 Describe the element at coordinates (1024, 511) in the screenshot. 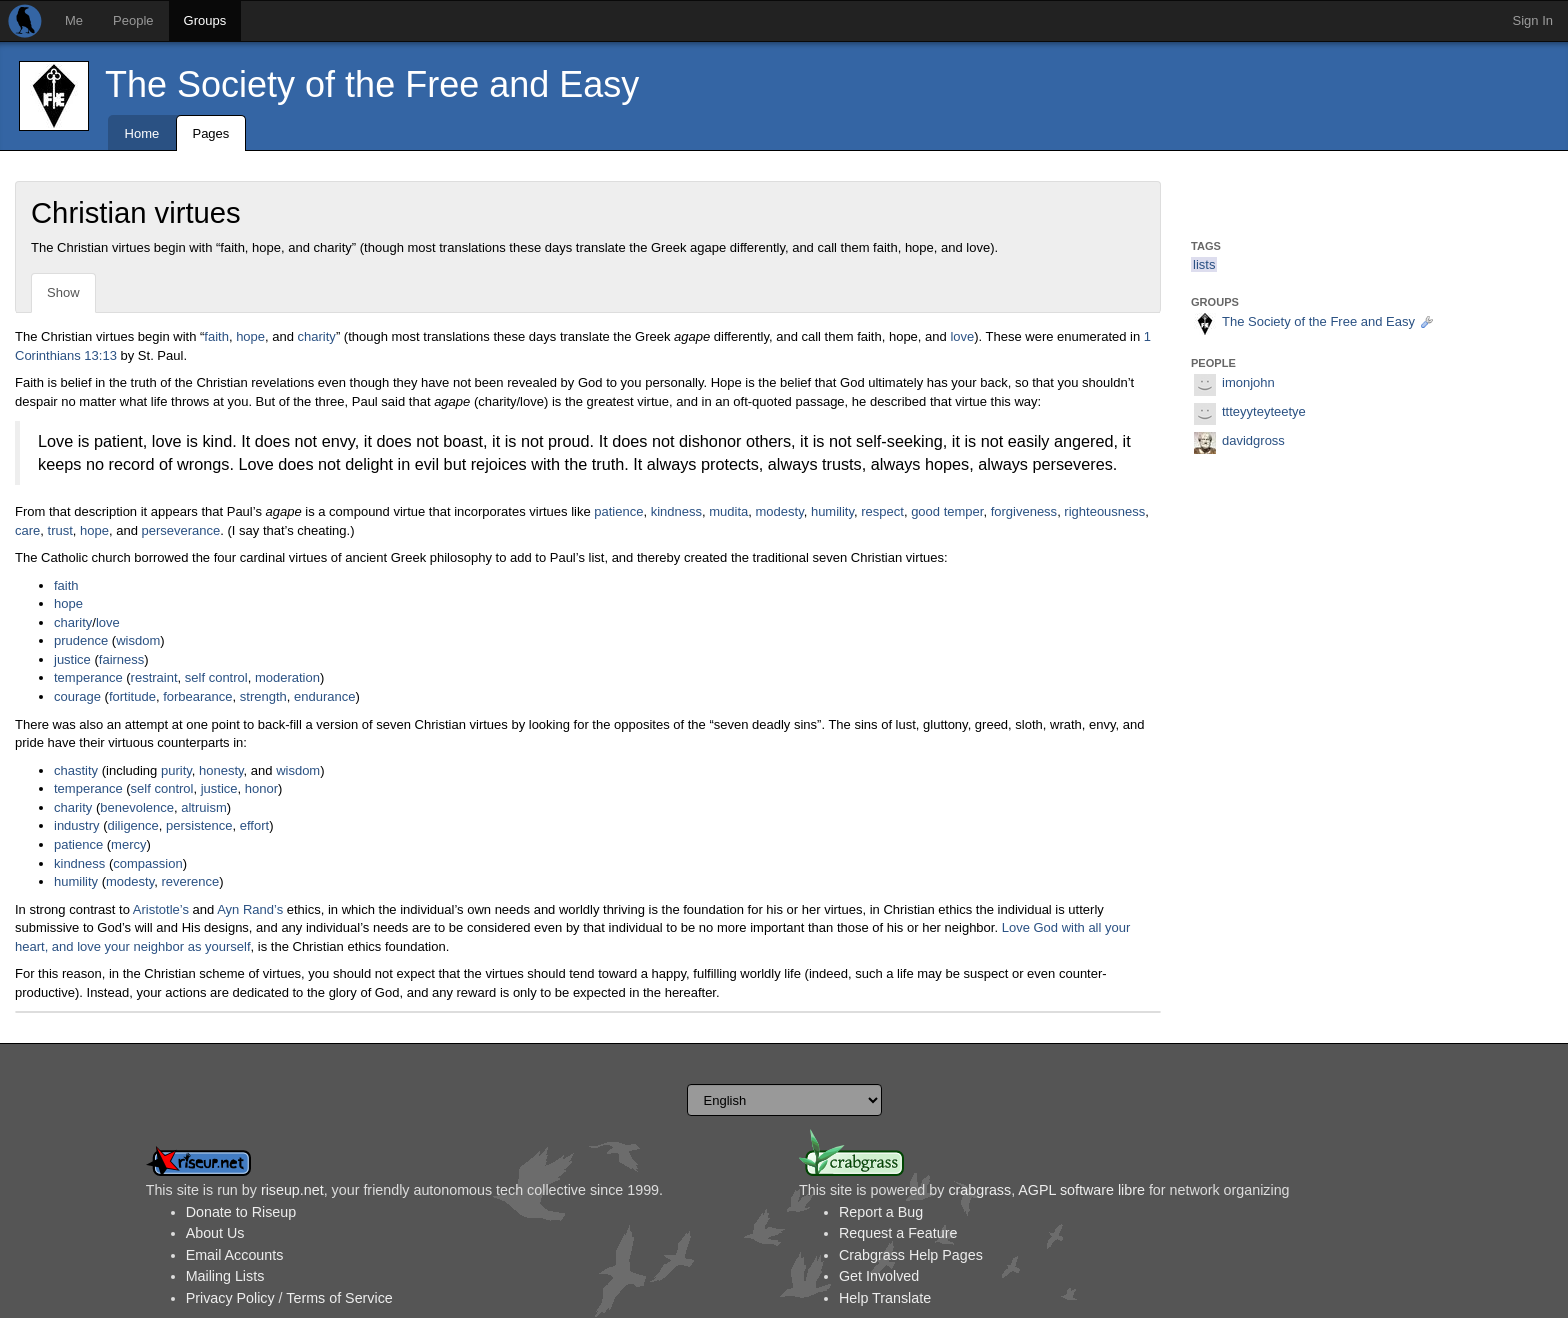

I see `forgiveness` at that location.